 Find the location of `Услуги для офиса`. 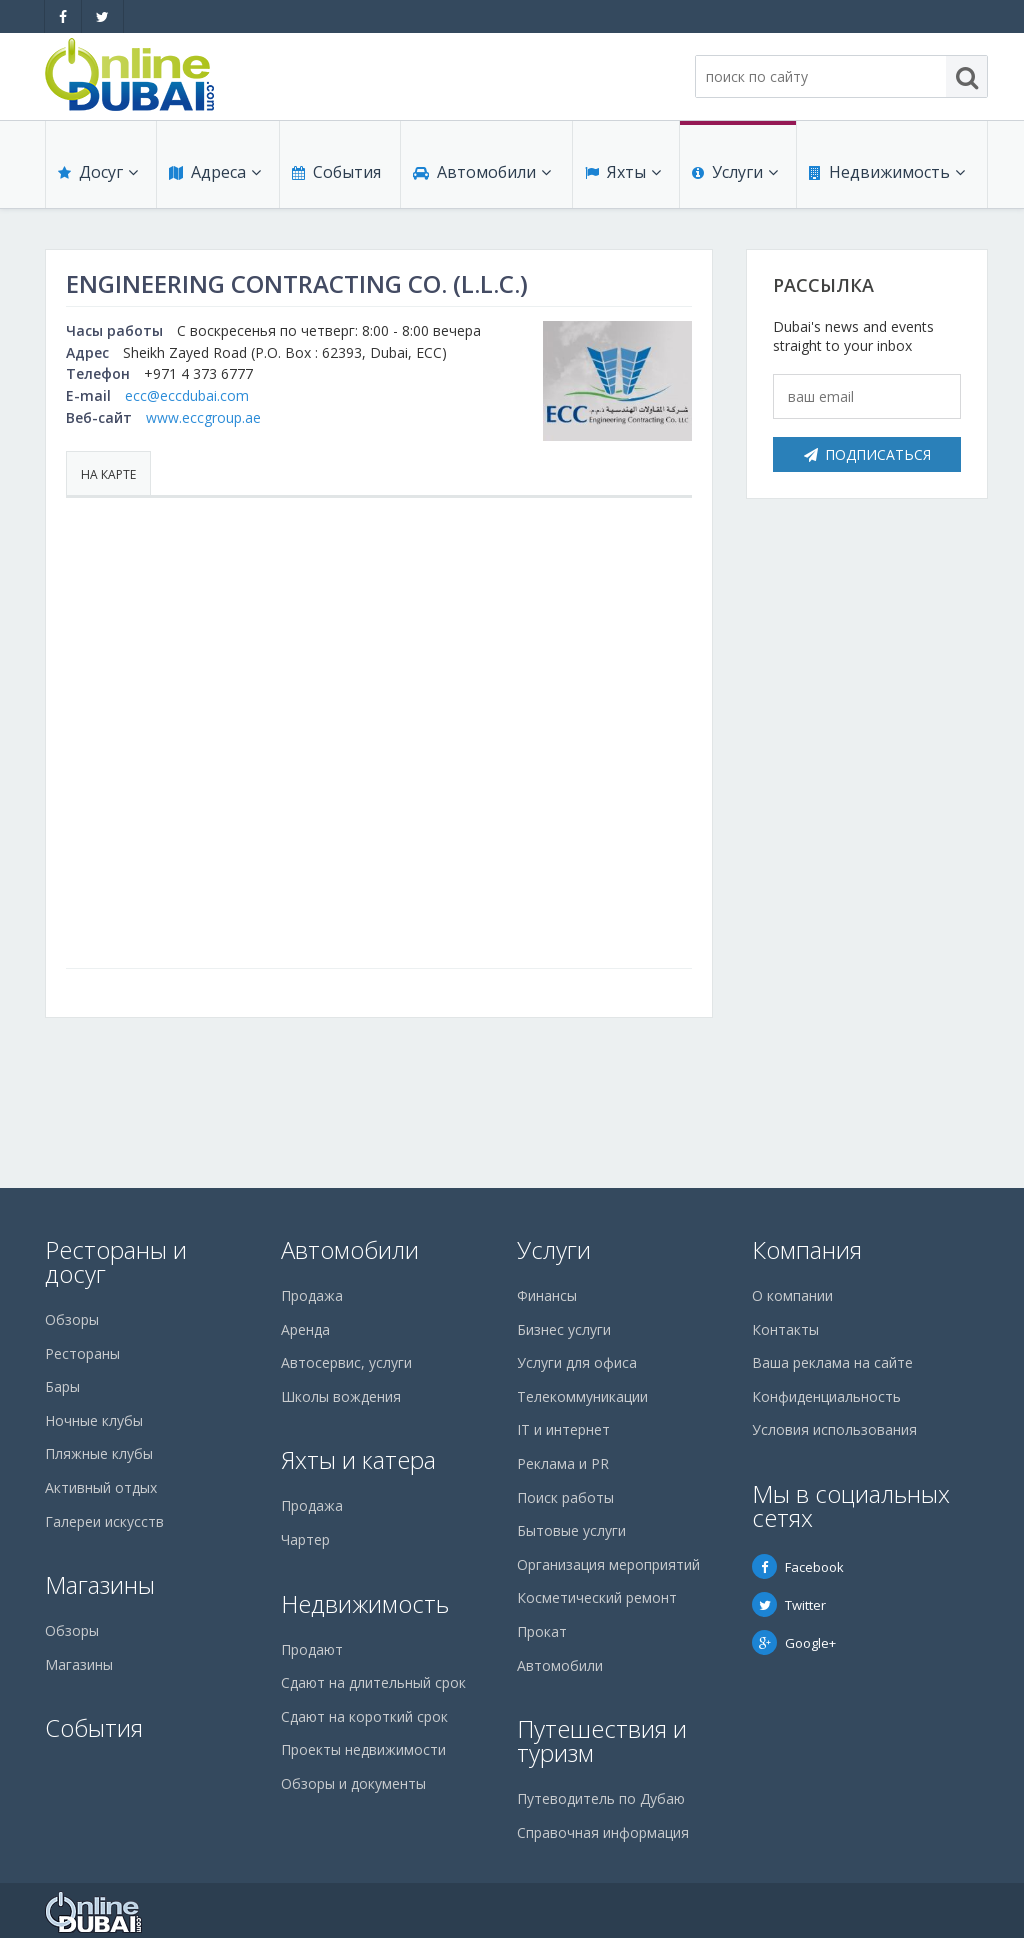

Услуги для офиса is located at coordinates (577, 1362).